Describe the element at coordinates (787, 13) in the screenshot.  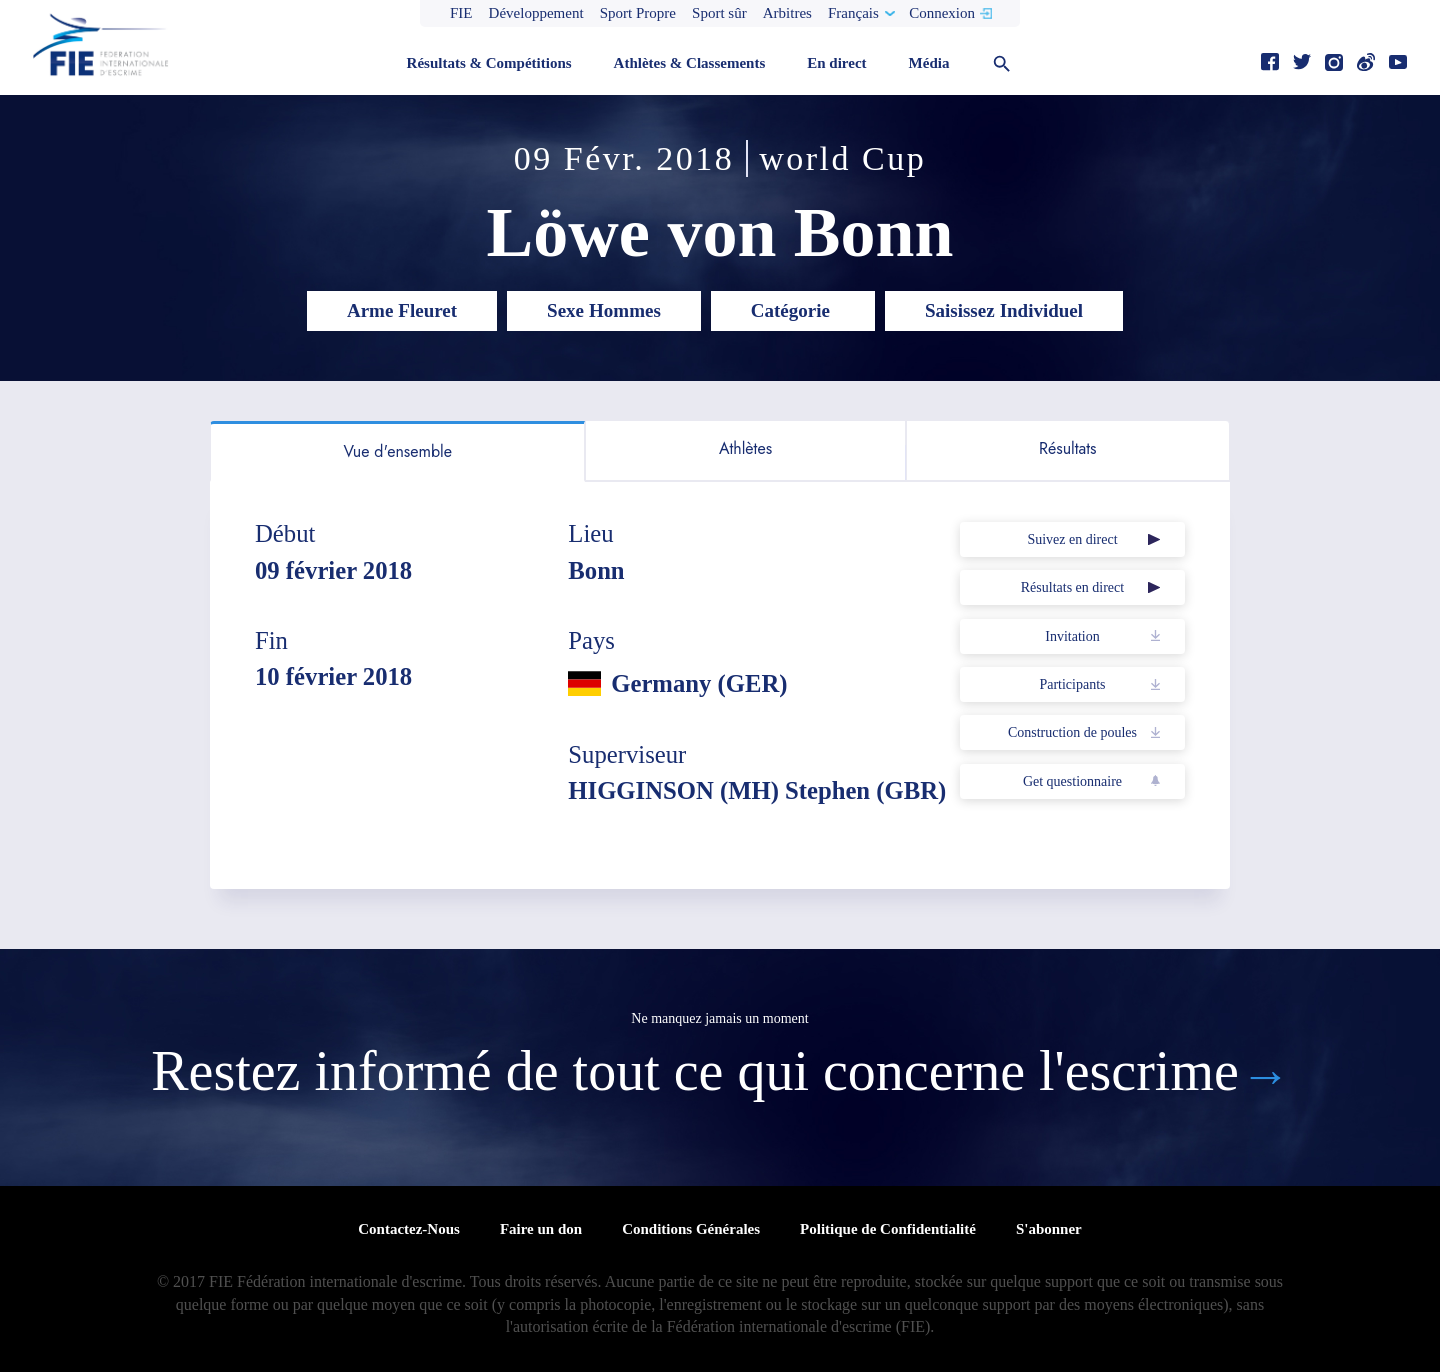
I see `Arbitres` at that location.